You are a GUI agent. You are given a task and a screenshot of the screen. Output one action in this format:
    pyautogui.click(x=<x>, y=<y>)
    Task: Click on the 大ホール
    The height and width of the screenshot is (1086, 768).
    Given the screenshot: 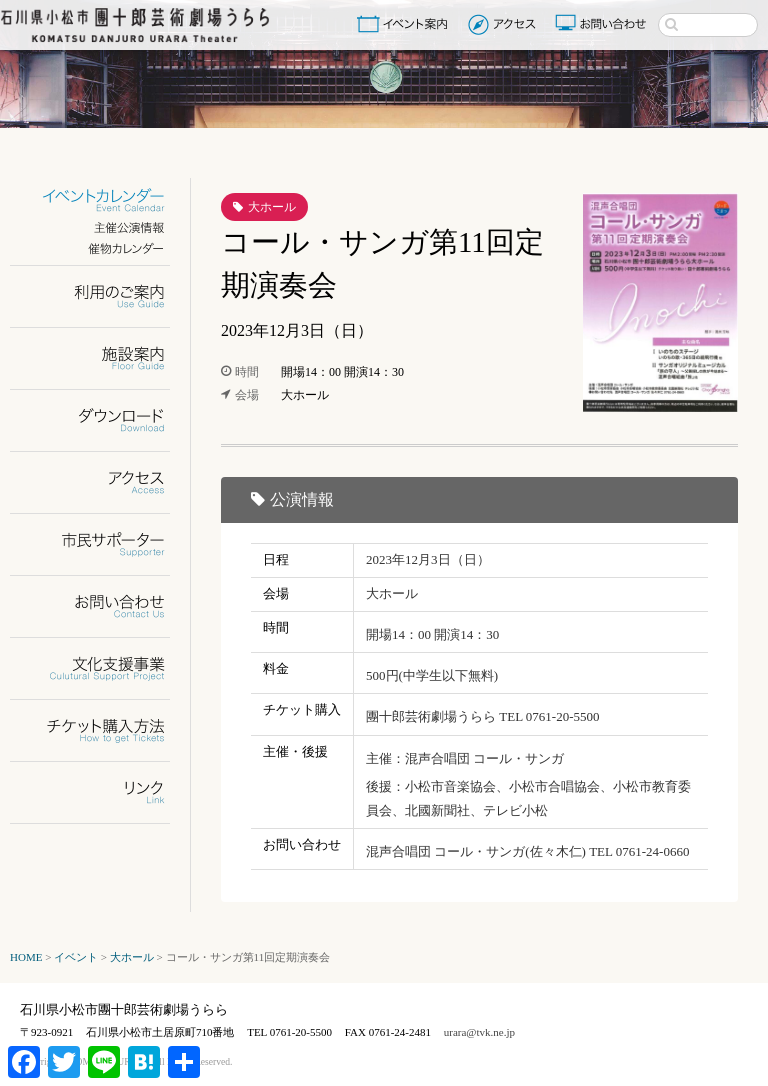 What is the action you would take?
    pyautogui.click(x=272, y=207)
    